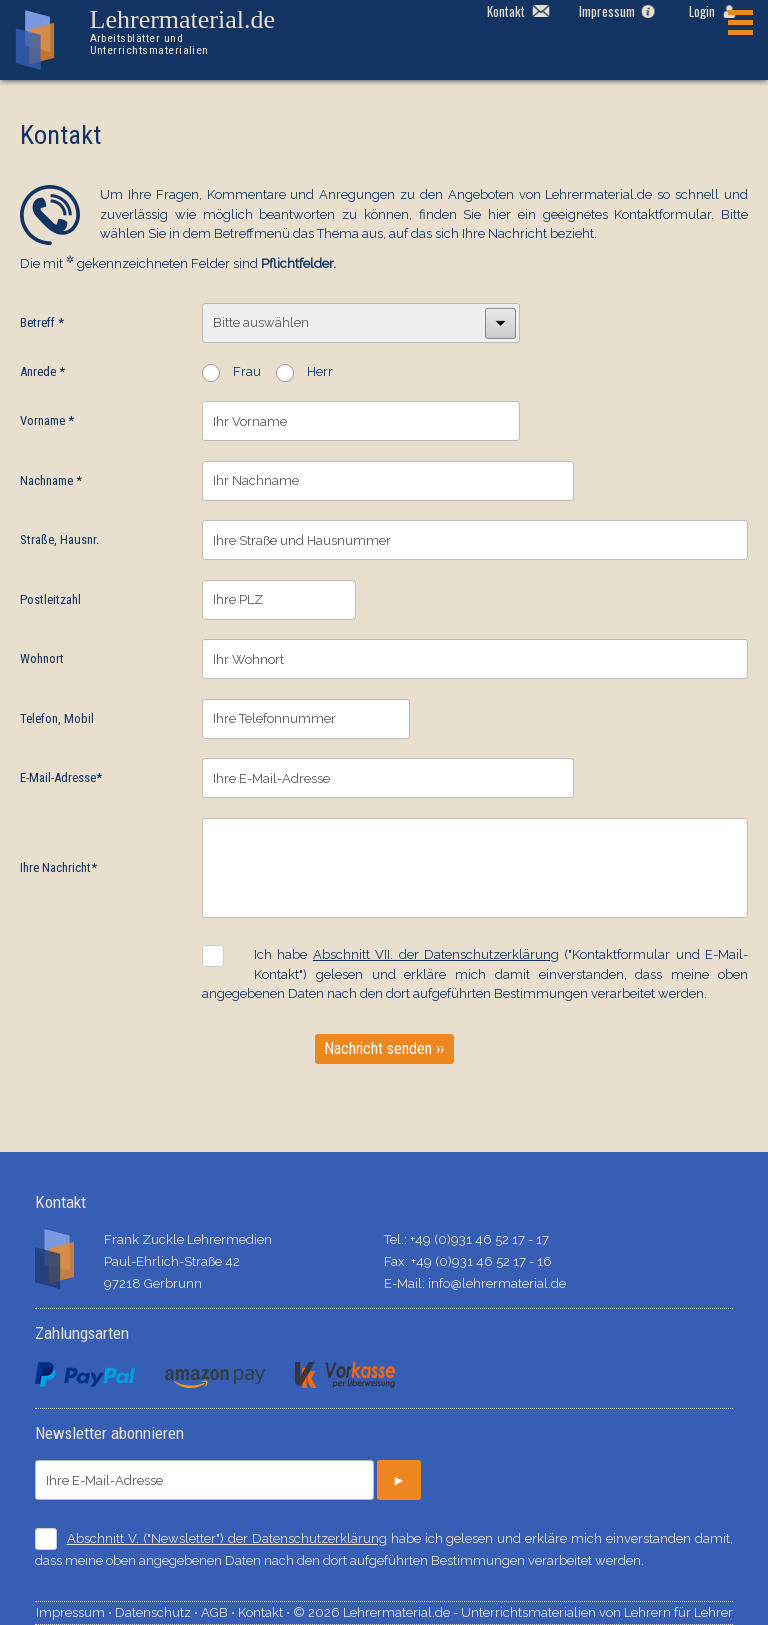 This screenshot has height=1625, width=768. What do you see at coordinates (265, 1612) in the screenshot?
I see `Kontakt ⋅` at bounding box center [265, 1612].